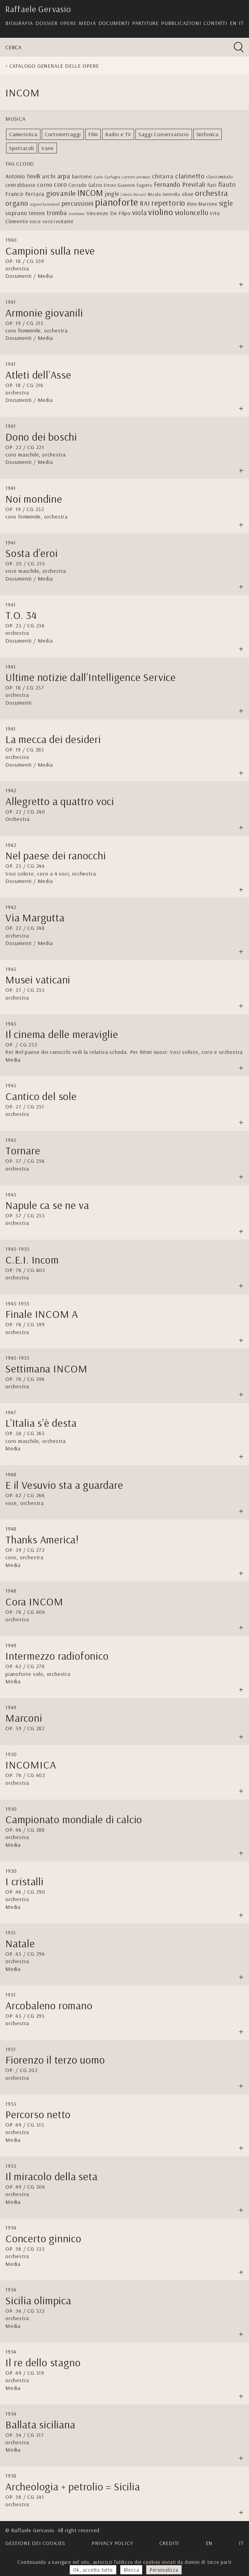  What do you see at coordinates (63, 176) in the screenshot?
I see `arpa [arpa (14 elementi)]` at bounding box center [63, 176].